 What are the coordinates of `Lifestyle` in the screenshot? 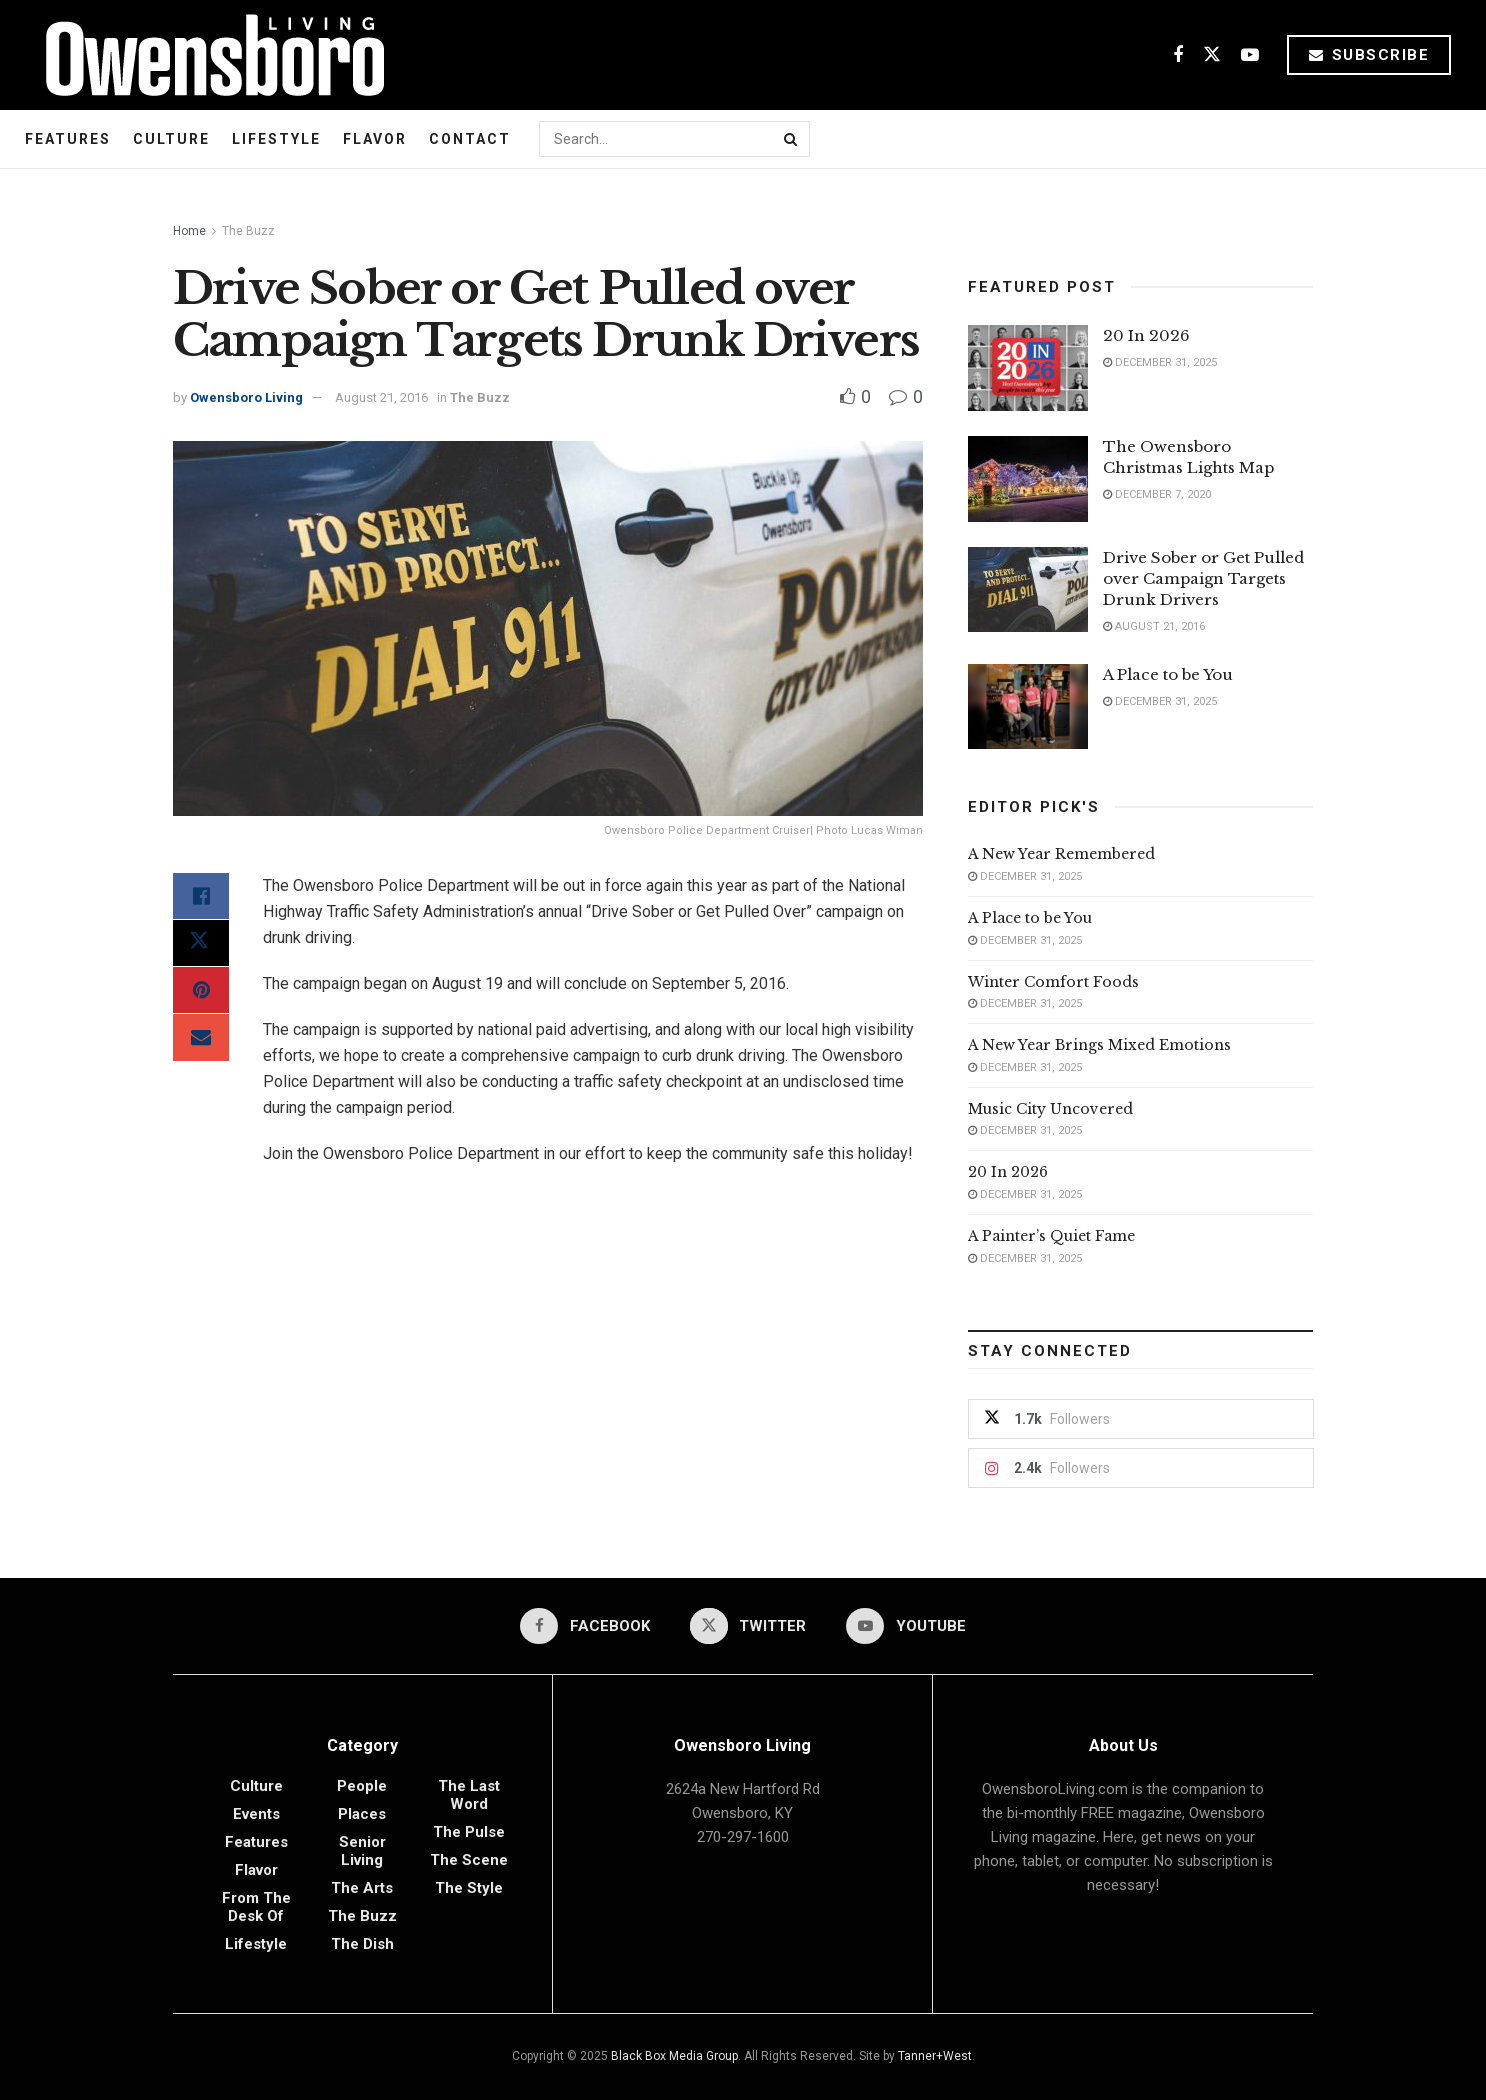 It's located at (276, 139).